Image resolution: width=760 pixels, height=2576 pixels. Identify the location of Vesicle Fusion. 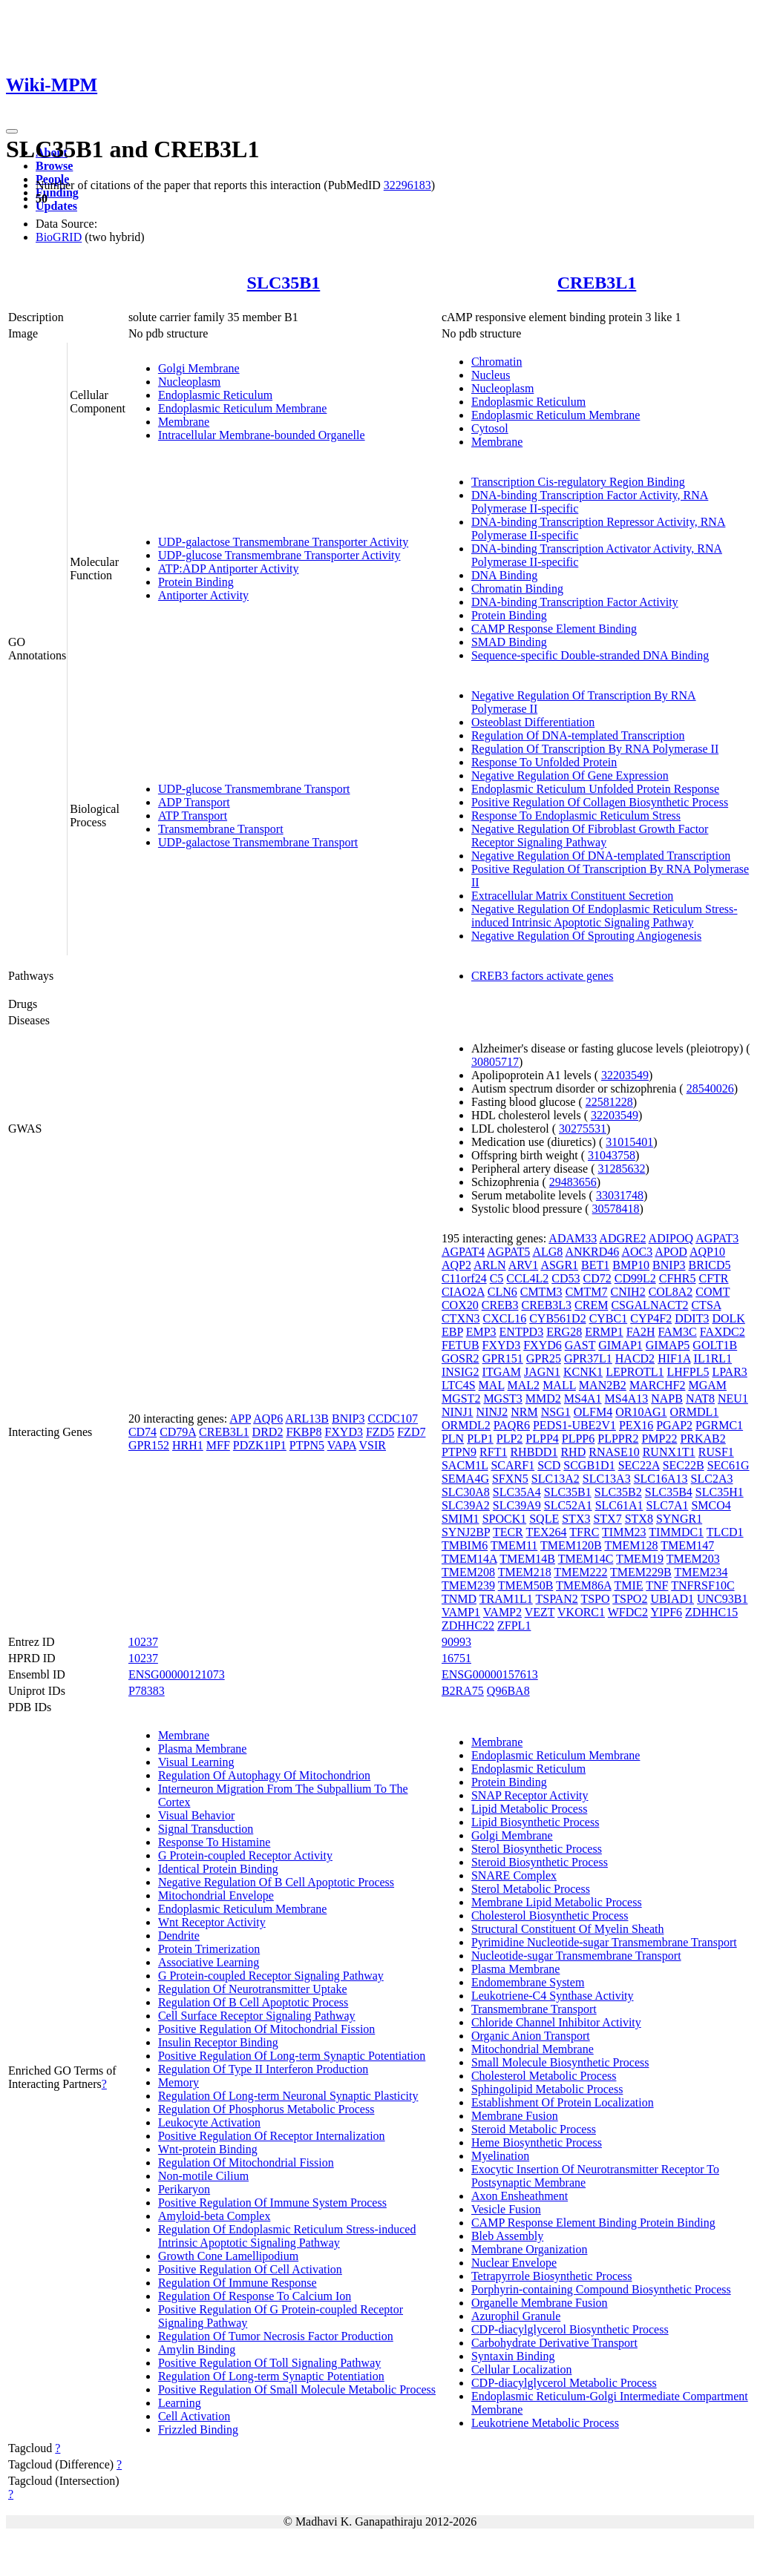
(506, 2209).